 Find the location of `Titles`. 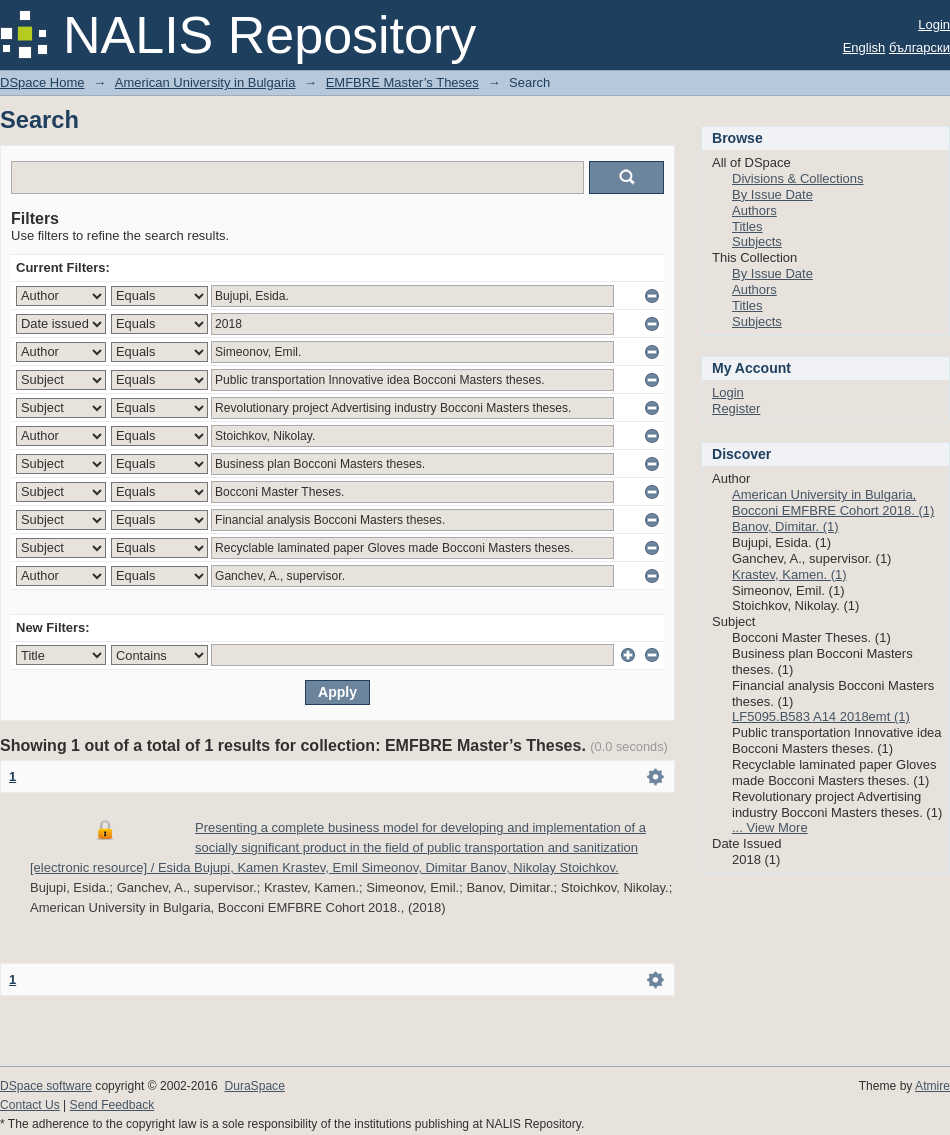

Titles is located at coordinates (747, 226).